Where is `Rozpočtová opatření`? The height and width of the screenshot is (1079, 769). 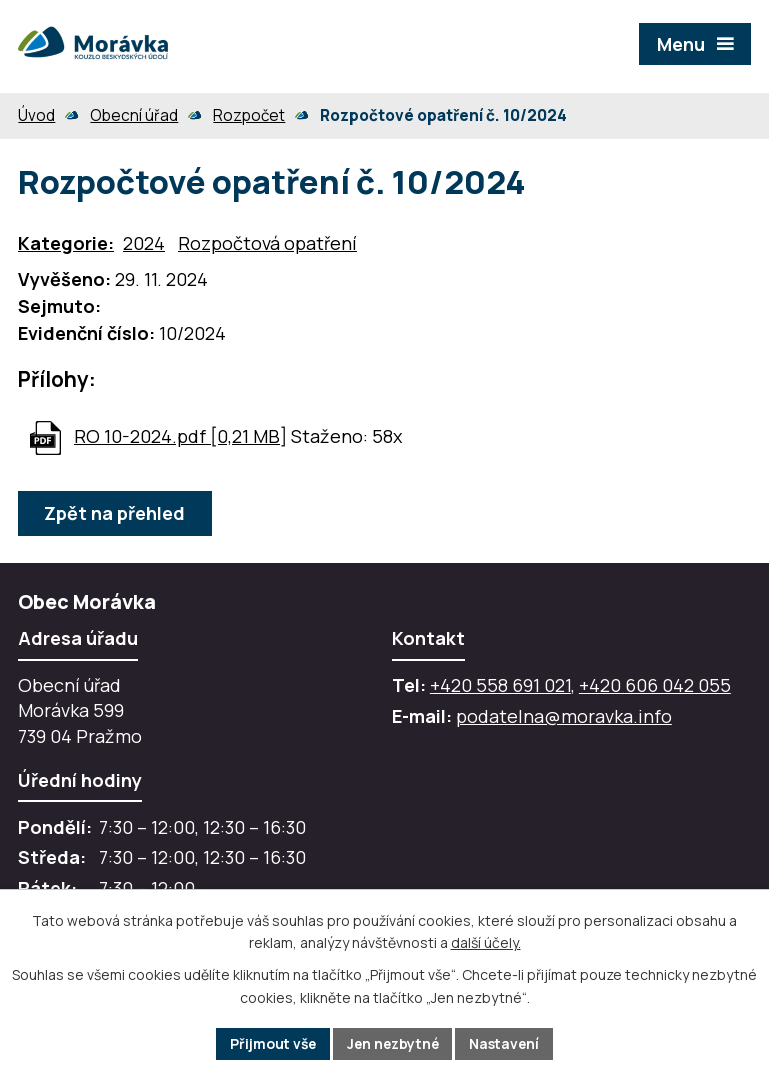
Rozpočtová opatření is located at coordinates (267, 243).